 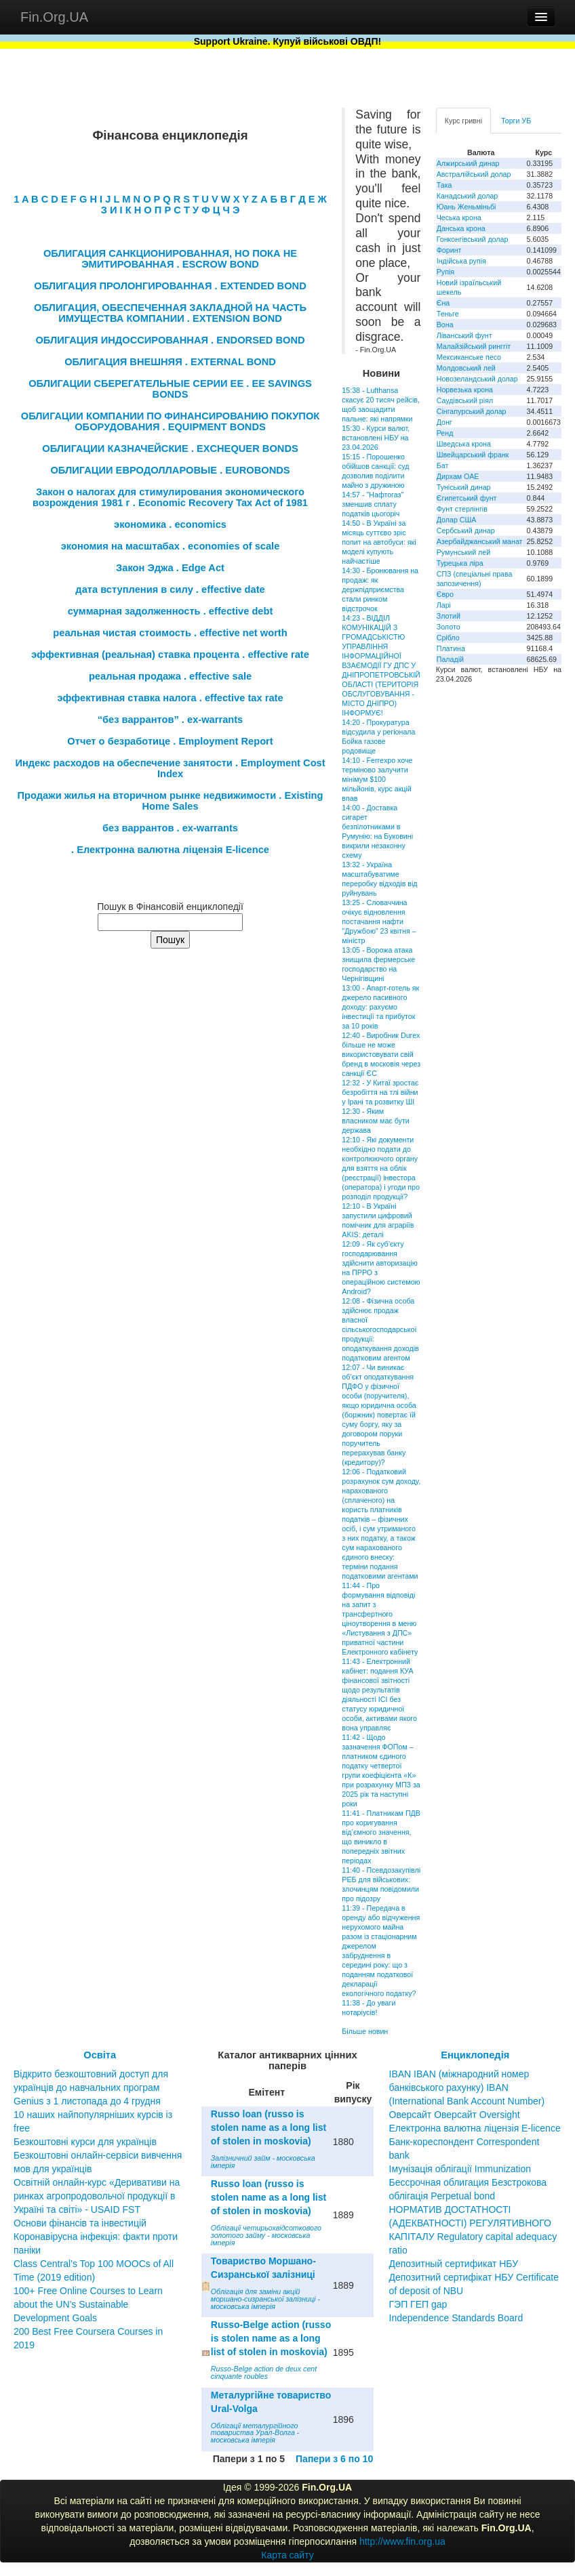 I want to click on Отчет о безработице . Employment Report, so click(x=170, y=741).